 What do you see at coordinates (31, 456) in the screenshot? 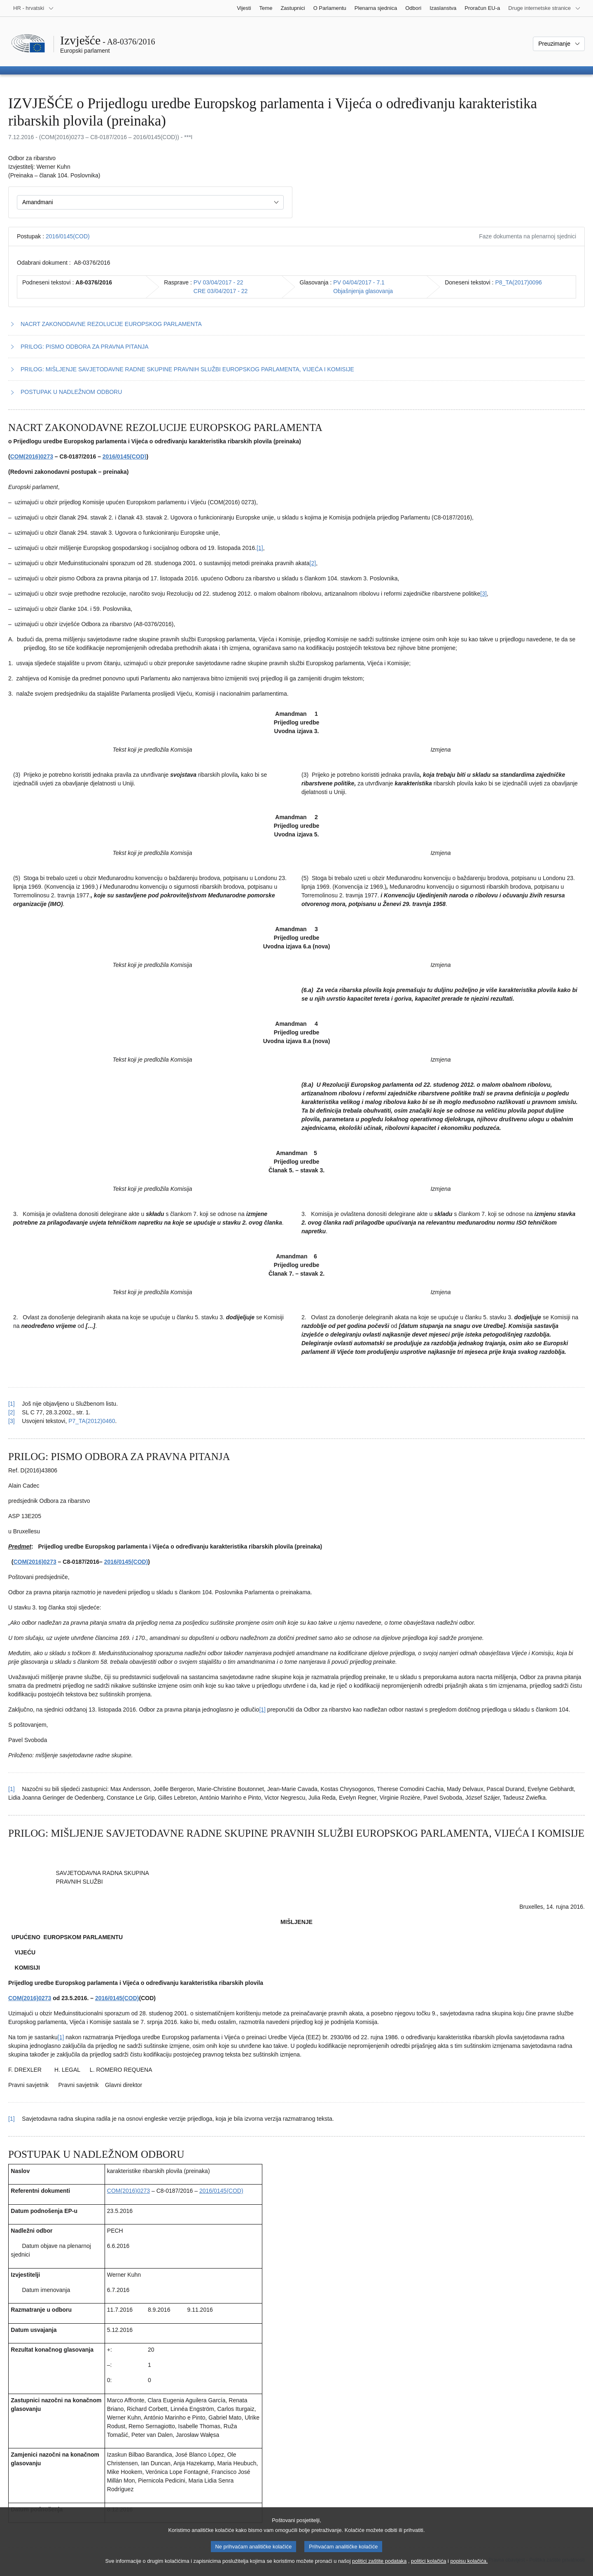
I see `COM(2016)0273` at bounding box center [31, 456].